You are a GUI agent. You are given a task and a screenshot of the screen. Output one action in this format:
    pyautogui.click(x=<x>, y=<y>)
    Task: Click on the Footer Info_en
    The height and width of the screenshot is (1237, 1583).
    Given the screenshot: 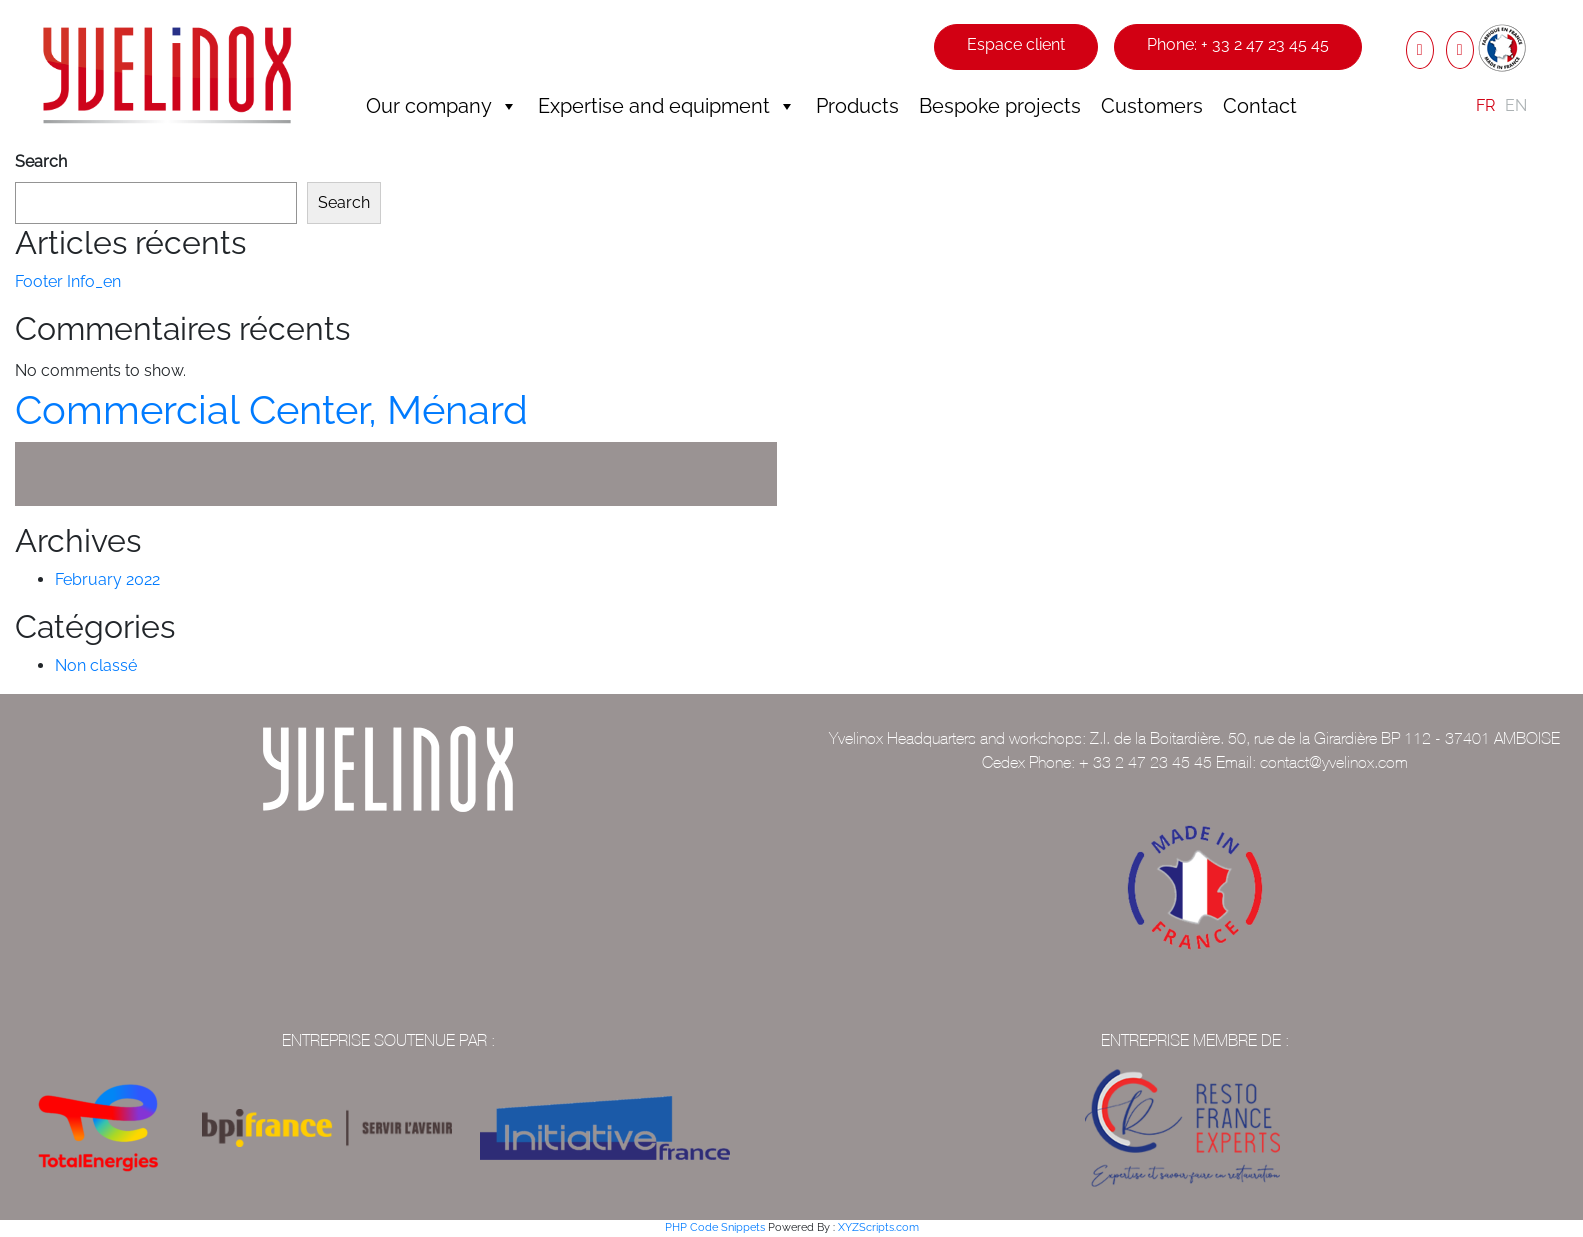 What is the action you would take?
    pyautogui.click(x=68, y=281)
    